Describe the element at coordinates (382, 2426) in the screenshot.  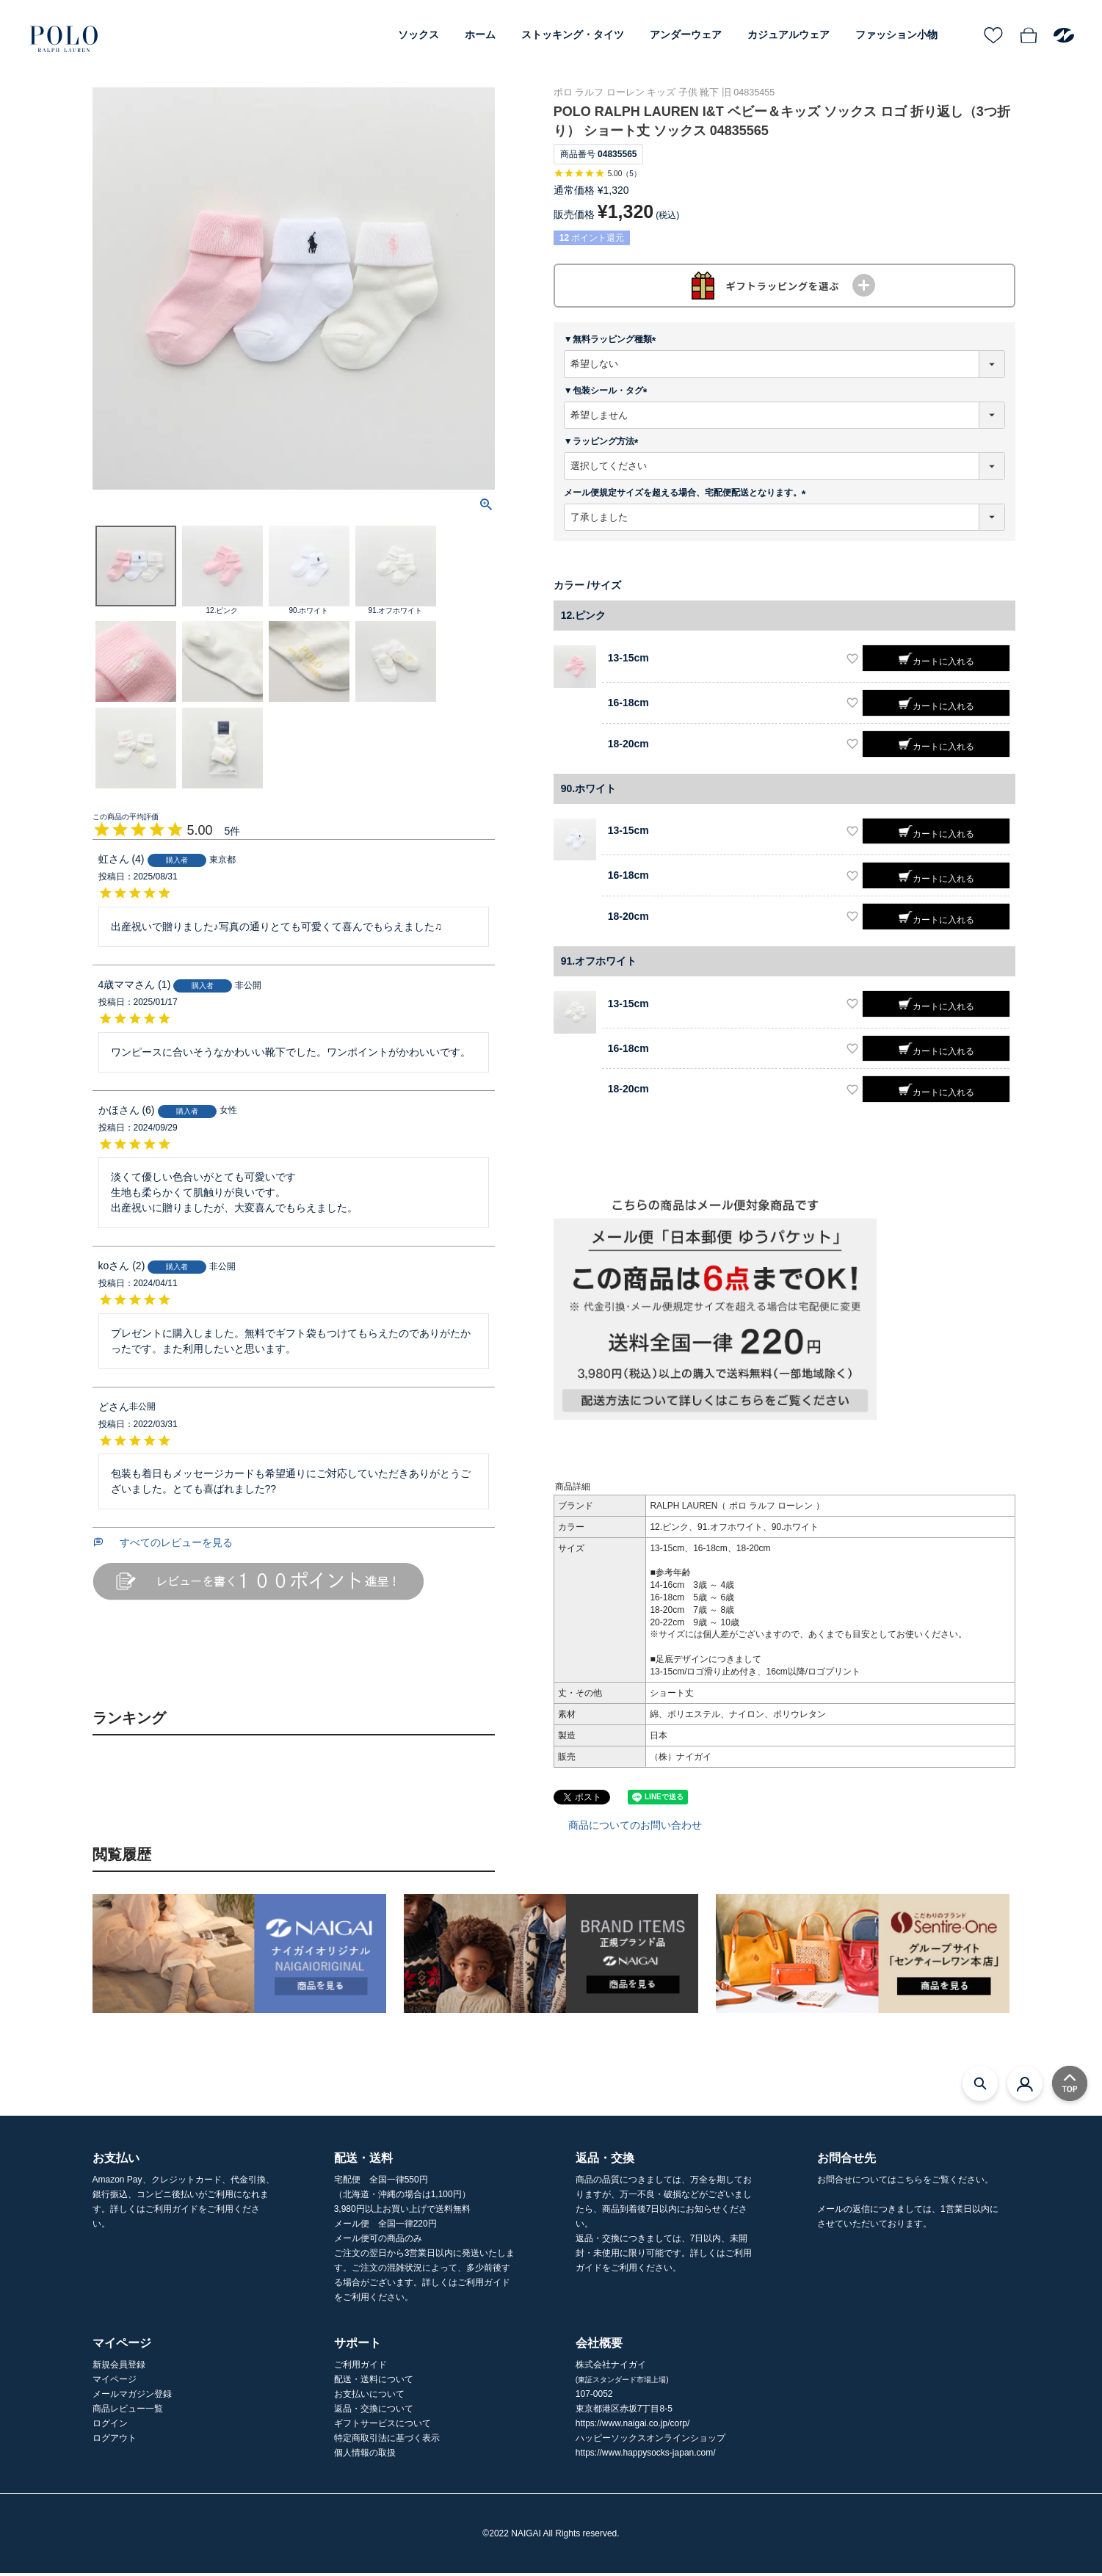
I see `ギフトサービスについて` at that location.